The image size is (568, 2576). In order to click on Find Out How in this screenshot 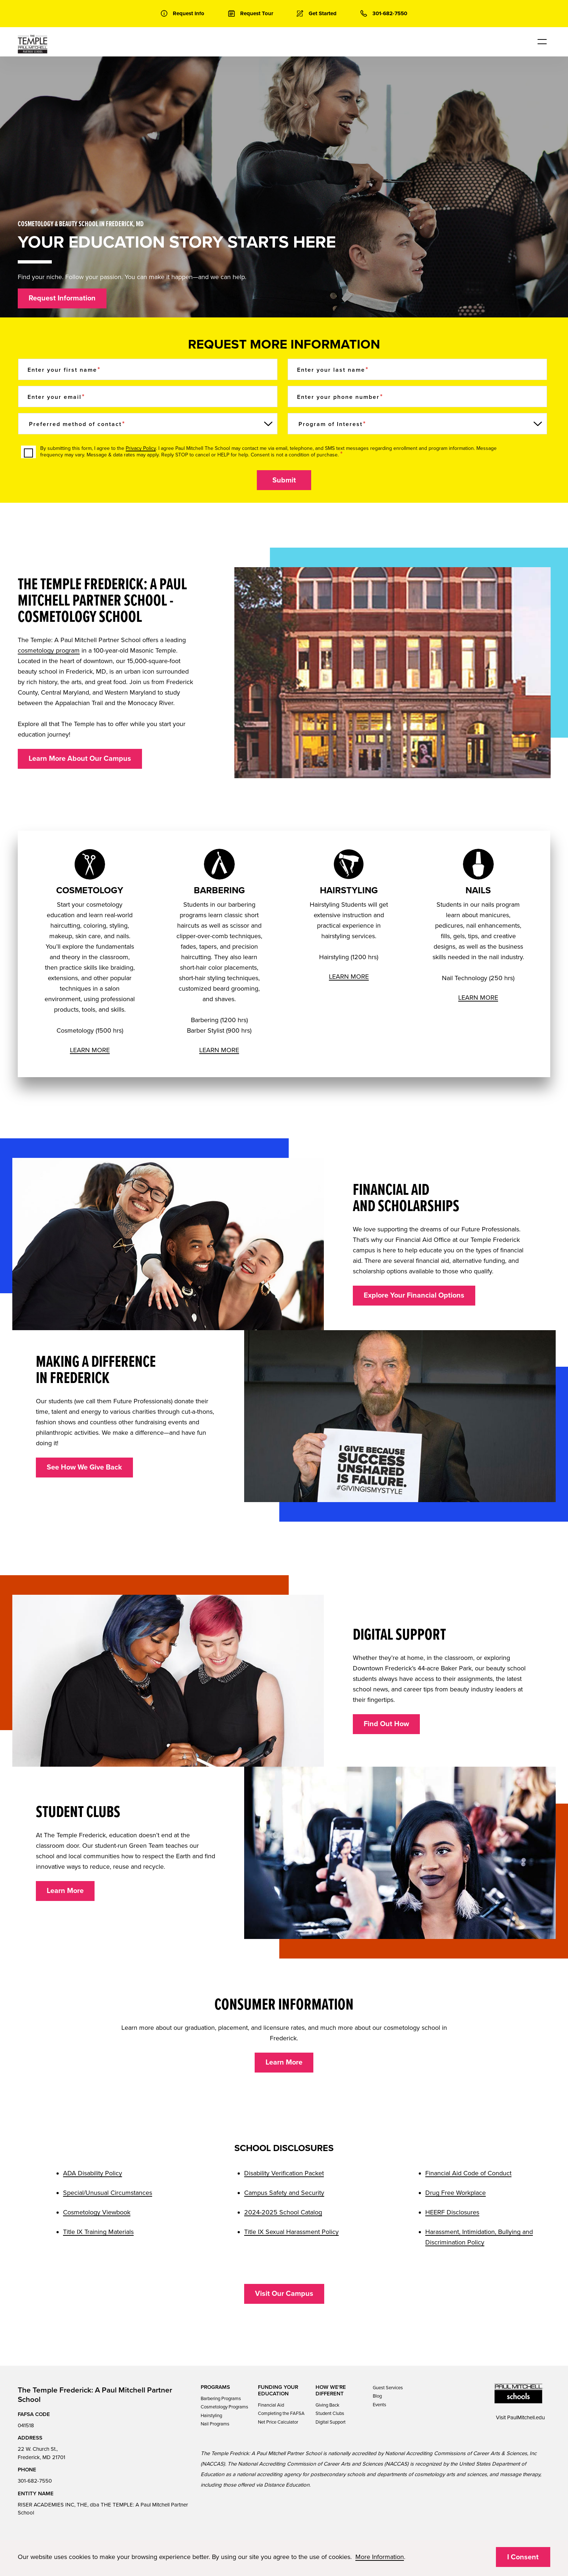, I will do `click(386, 1724)`.